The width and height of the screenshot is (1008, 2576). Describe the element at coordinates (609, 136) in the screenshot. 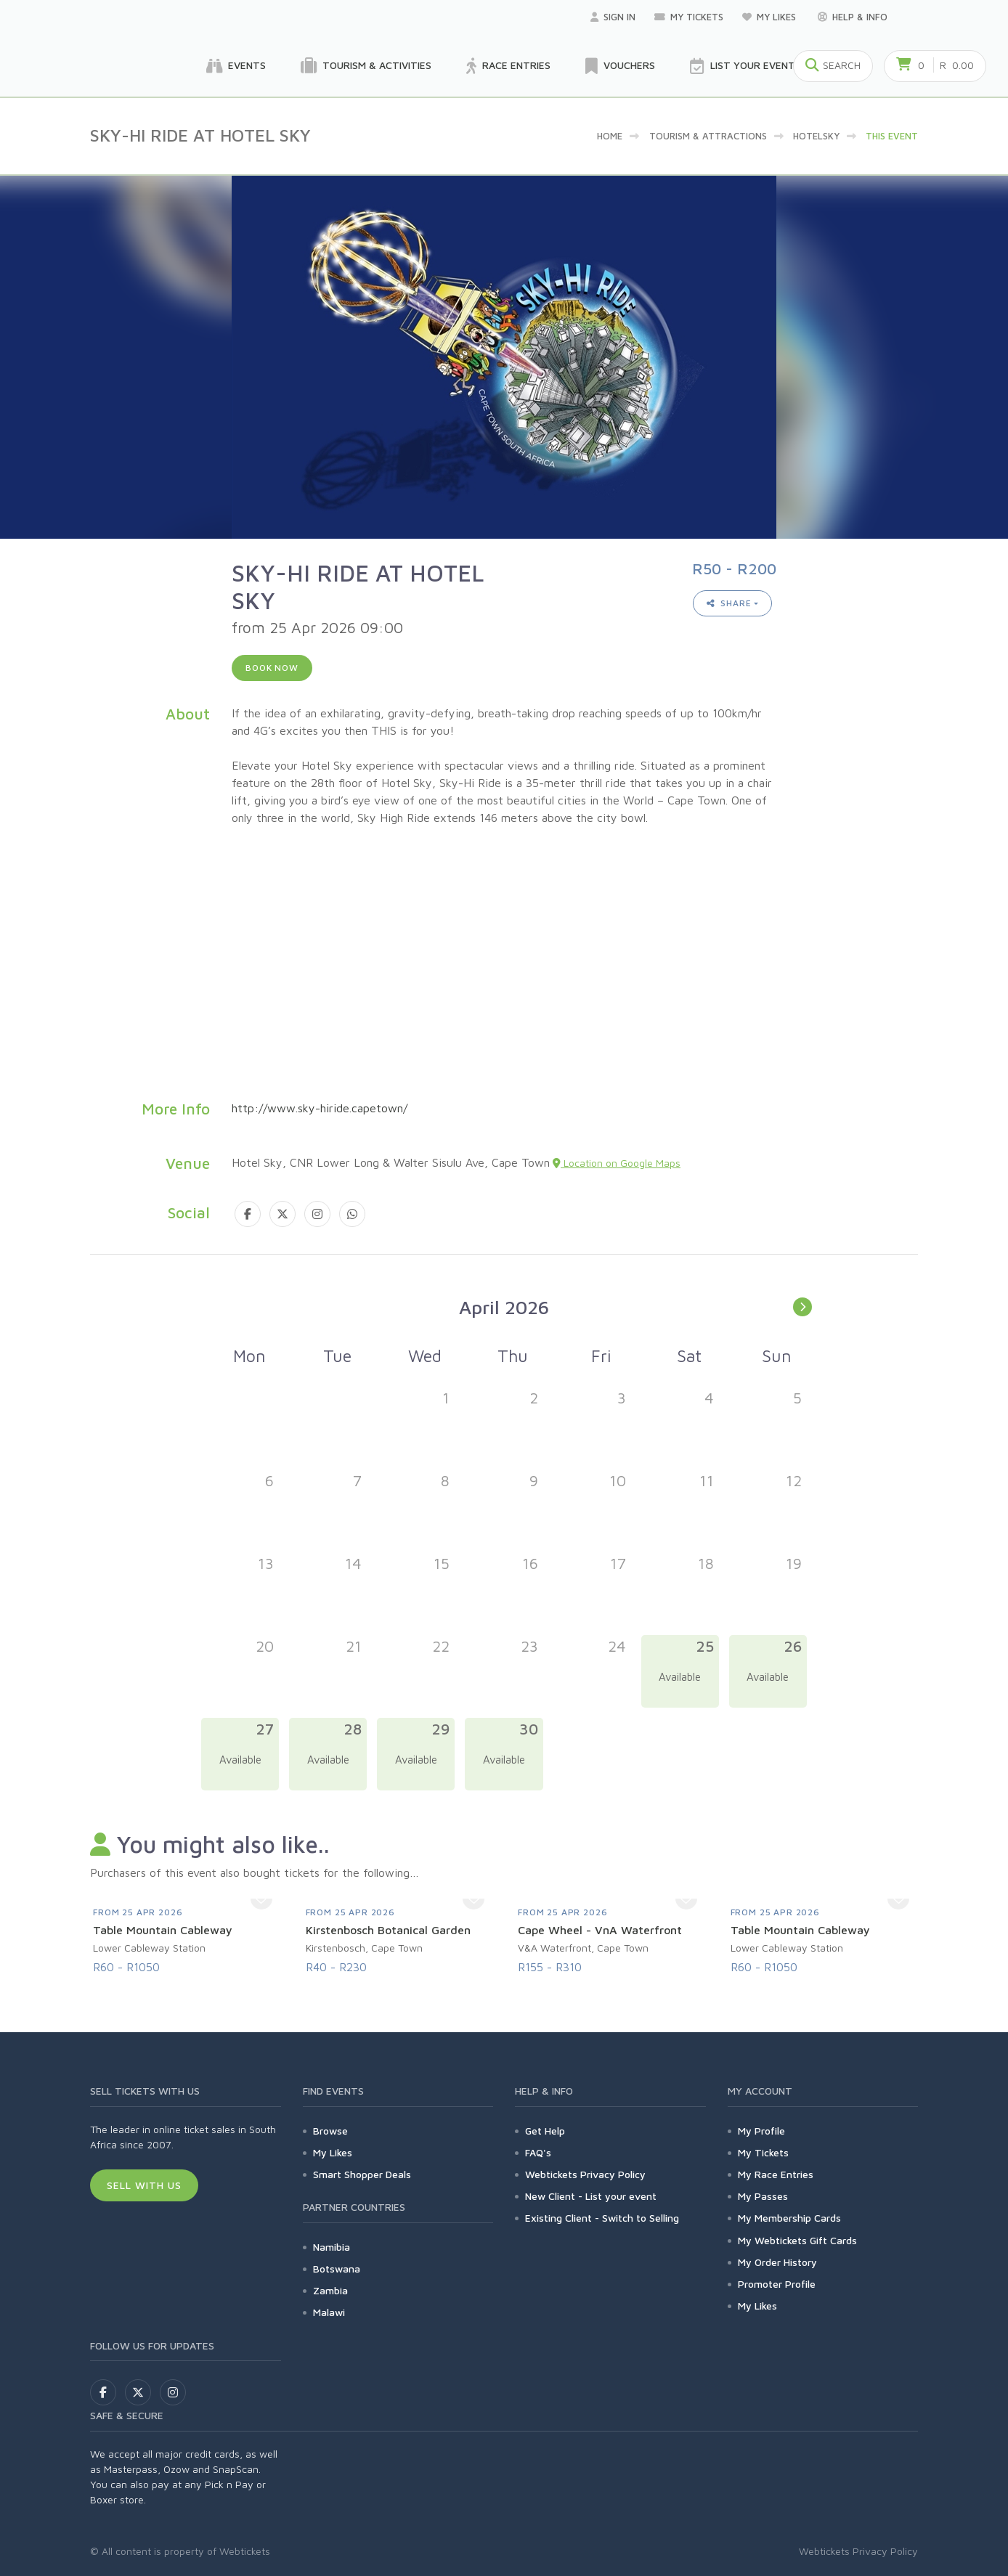

I see `Home` at that location.